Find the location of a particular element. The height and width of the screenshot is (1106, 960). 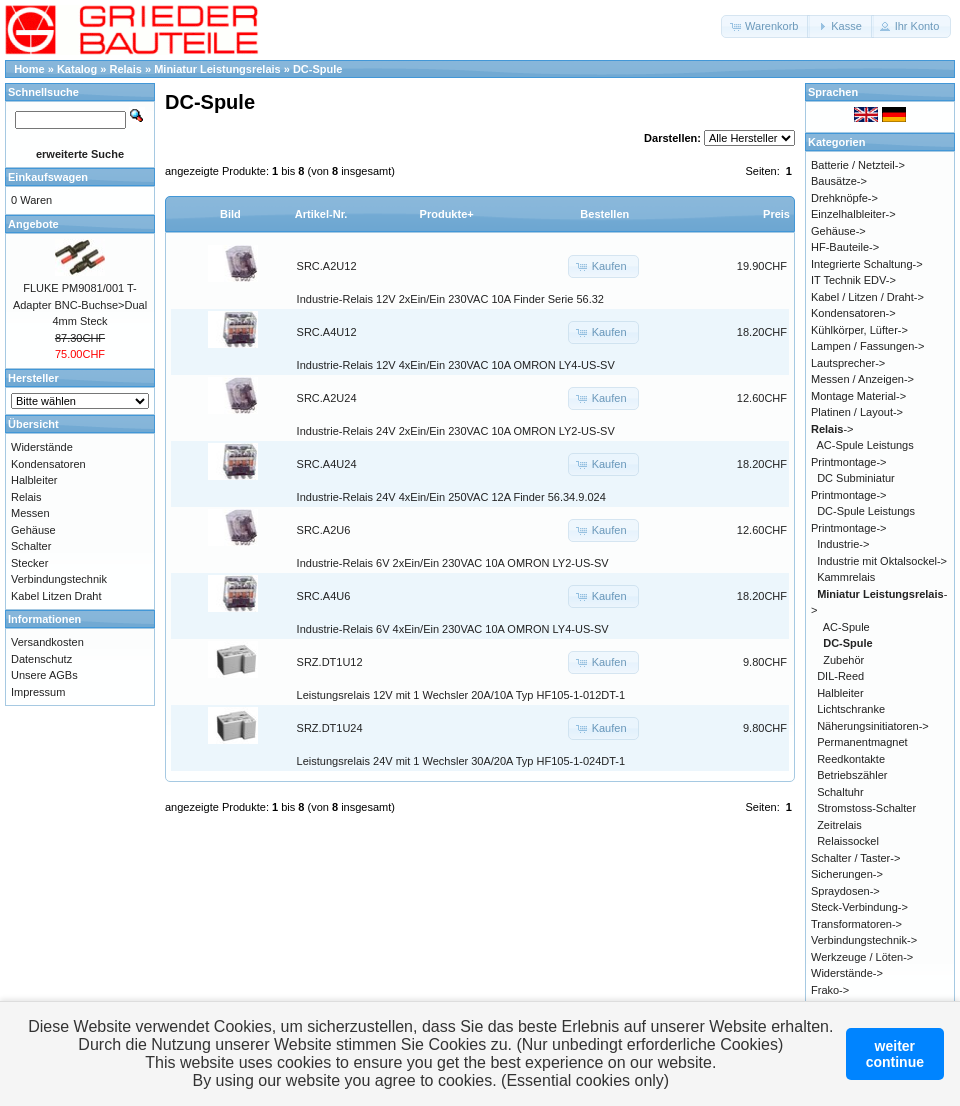

Industrie-Relais 12V 4xEin/Ein 230VAC 10A OMRON LY4-US-SV is located at coordinates (456, 365).